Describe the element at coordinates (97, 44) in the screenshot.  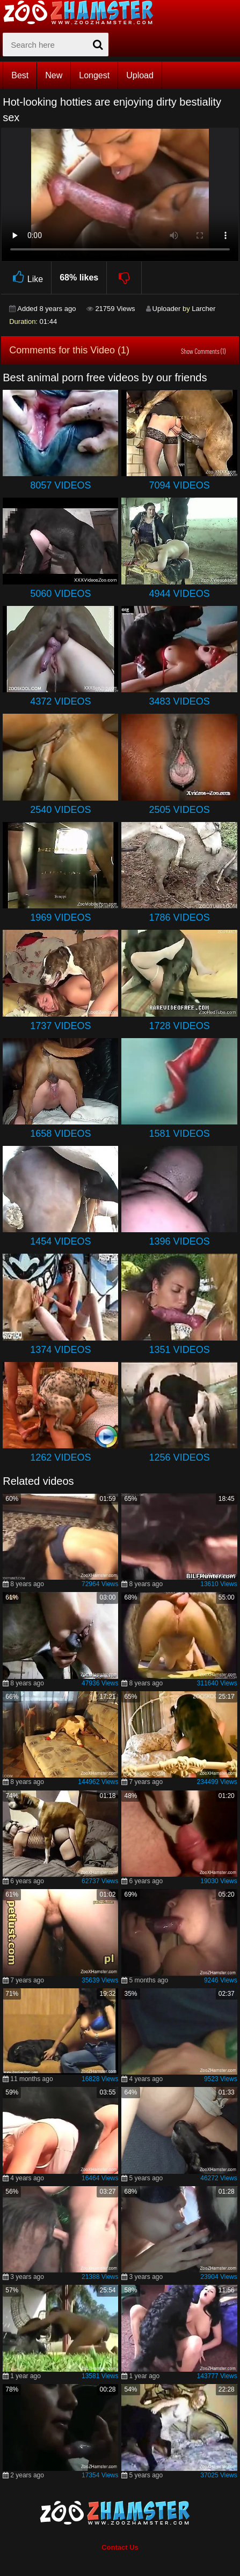
I see `[seach-button]` at that location.